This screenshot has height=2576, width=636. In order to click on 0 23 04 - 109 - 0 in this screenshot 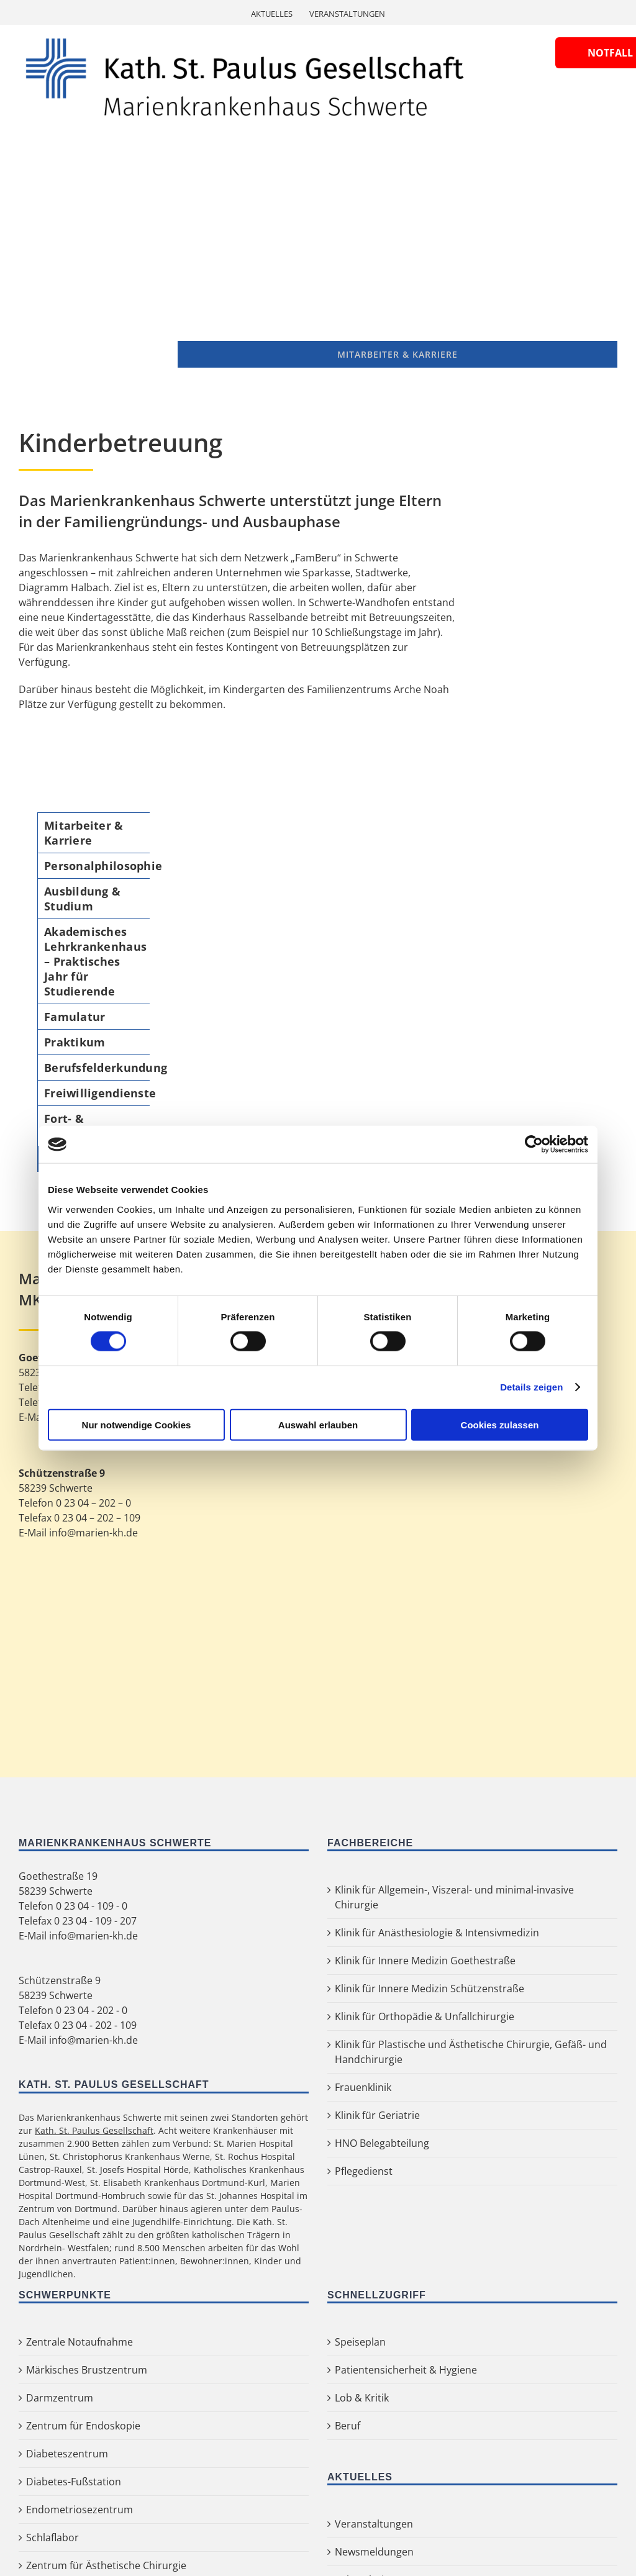, I will do `click(91, 1906)`.